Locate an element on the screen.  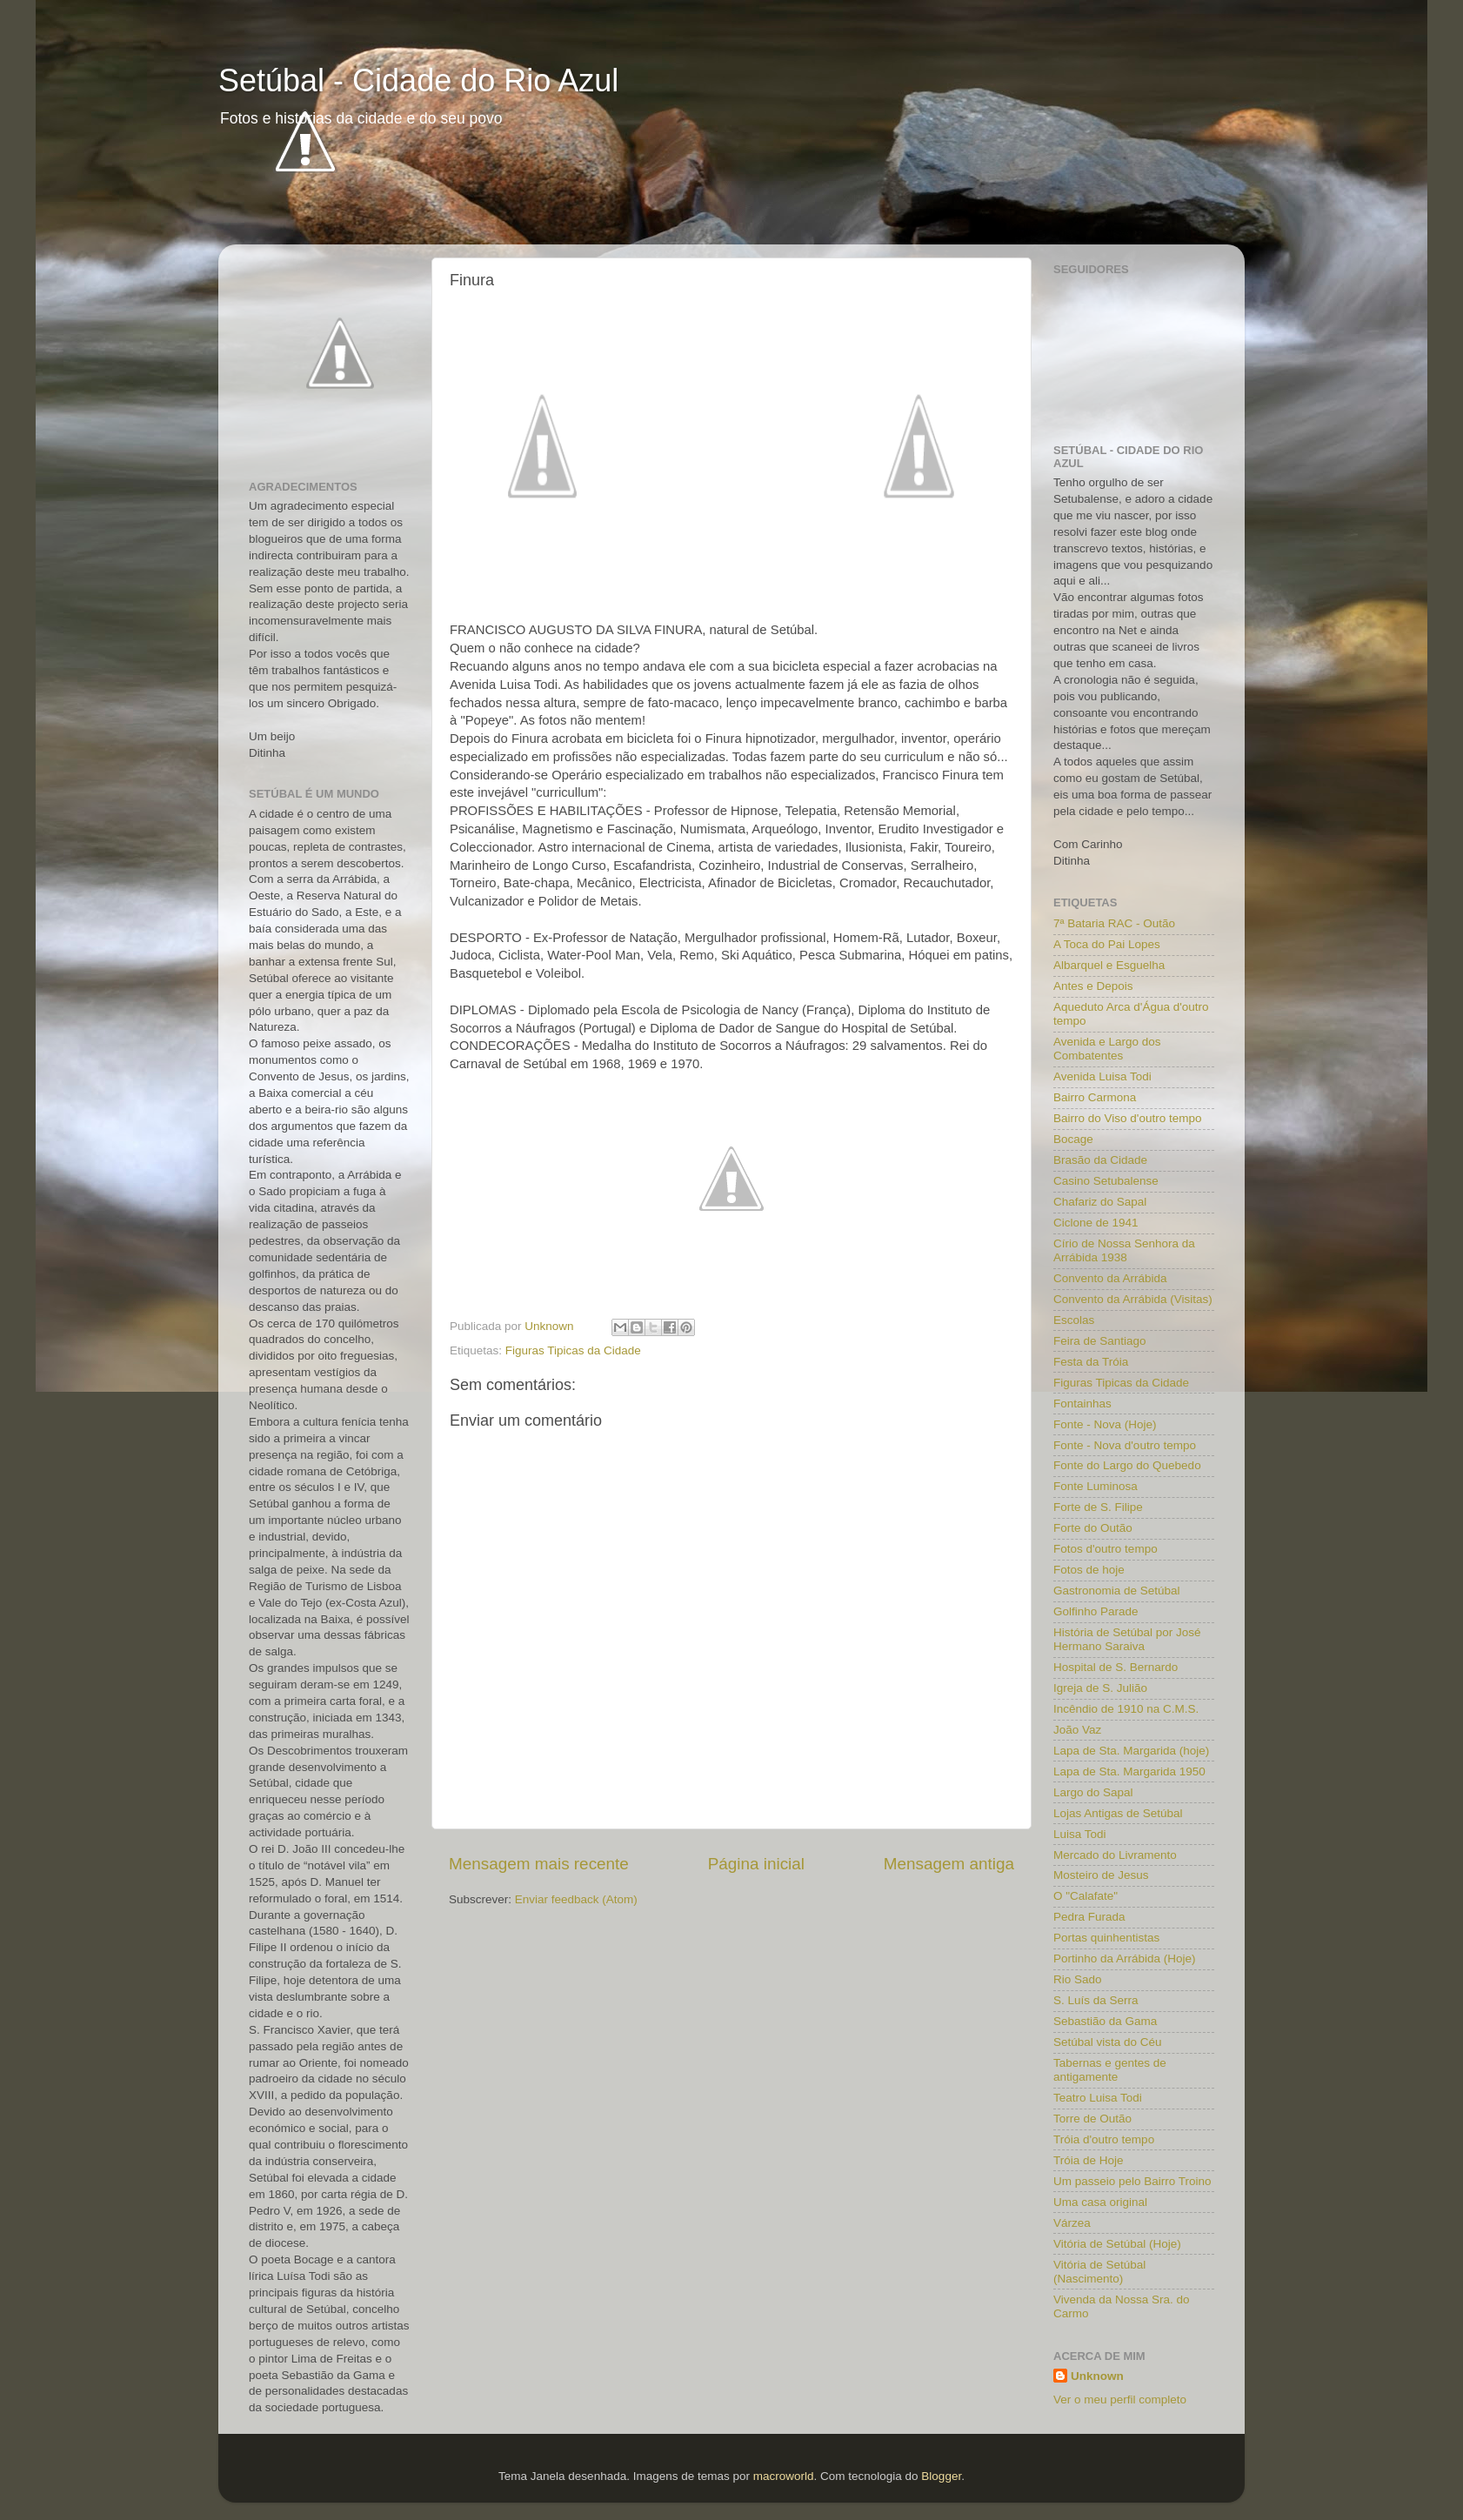
S. Luís da Serra is located at coordinates (1096, 2000).